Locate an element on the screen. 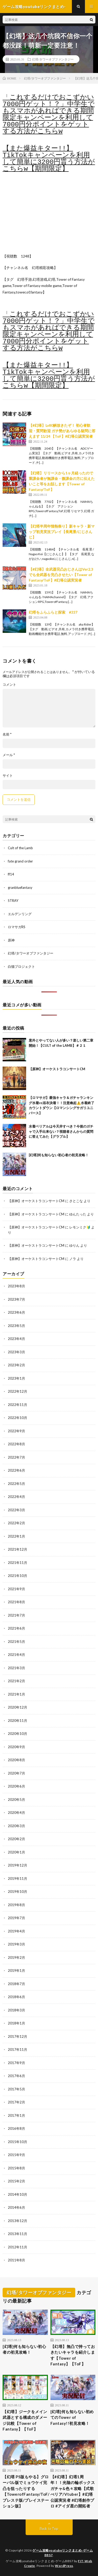 Image resolution: width=98 pixels, height=2576 pixels. [幻塔]何も知らない初心者の初見攻略！ is located at coordinates (59, 1155).